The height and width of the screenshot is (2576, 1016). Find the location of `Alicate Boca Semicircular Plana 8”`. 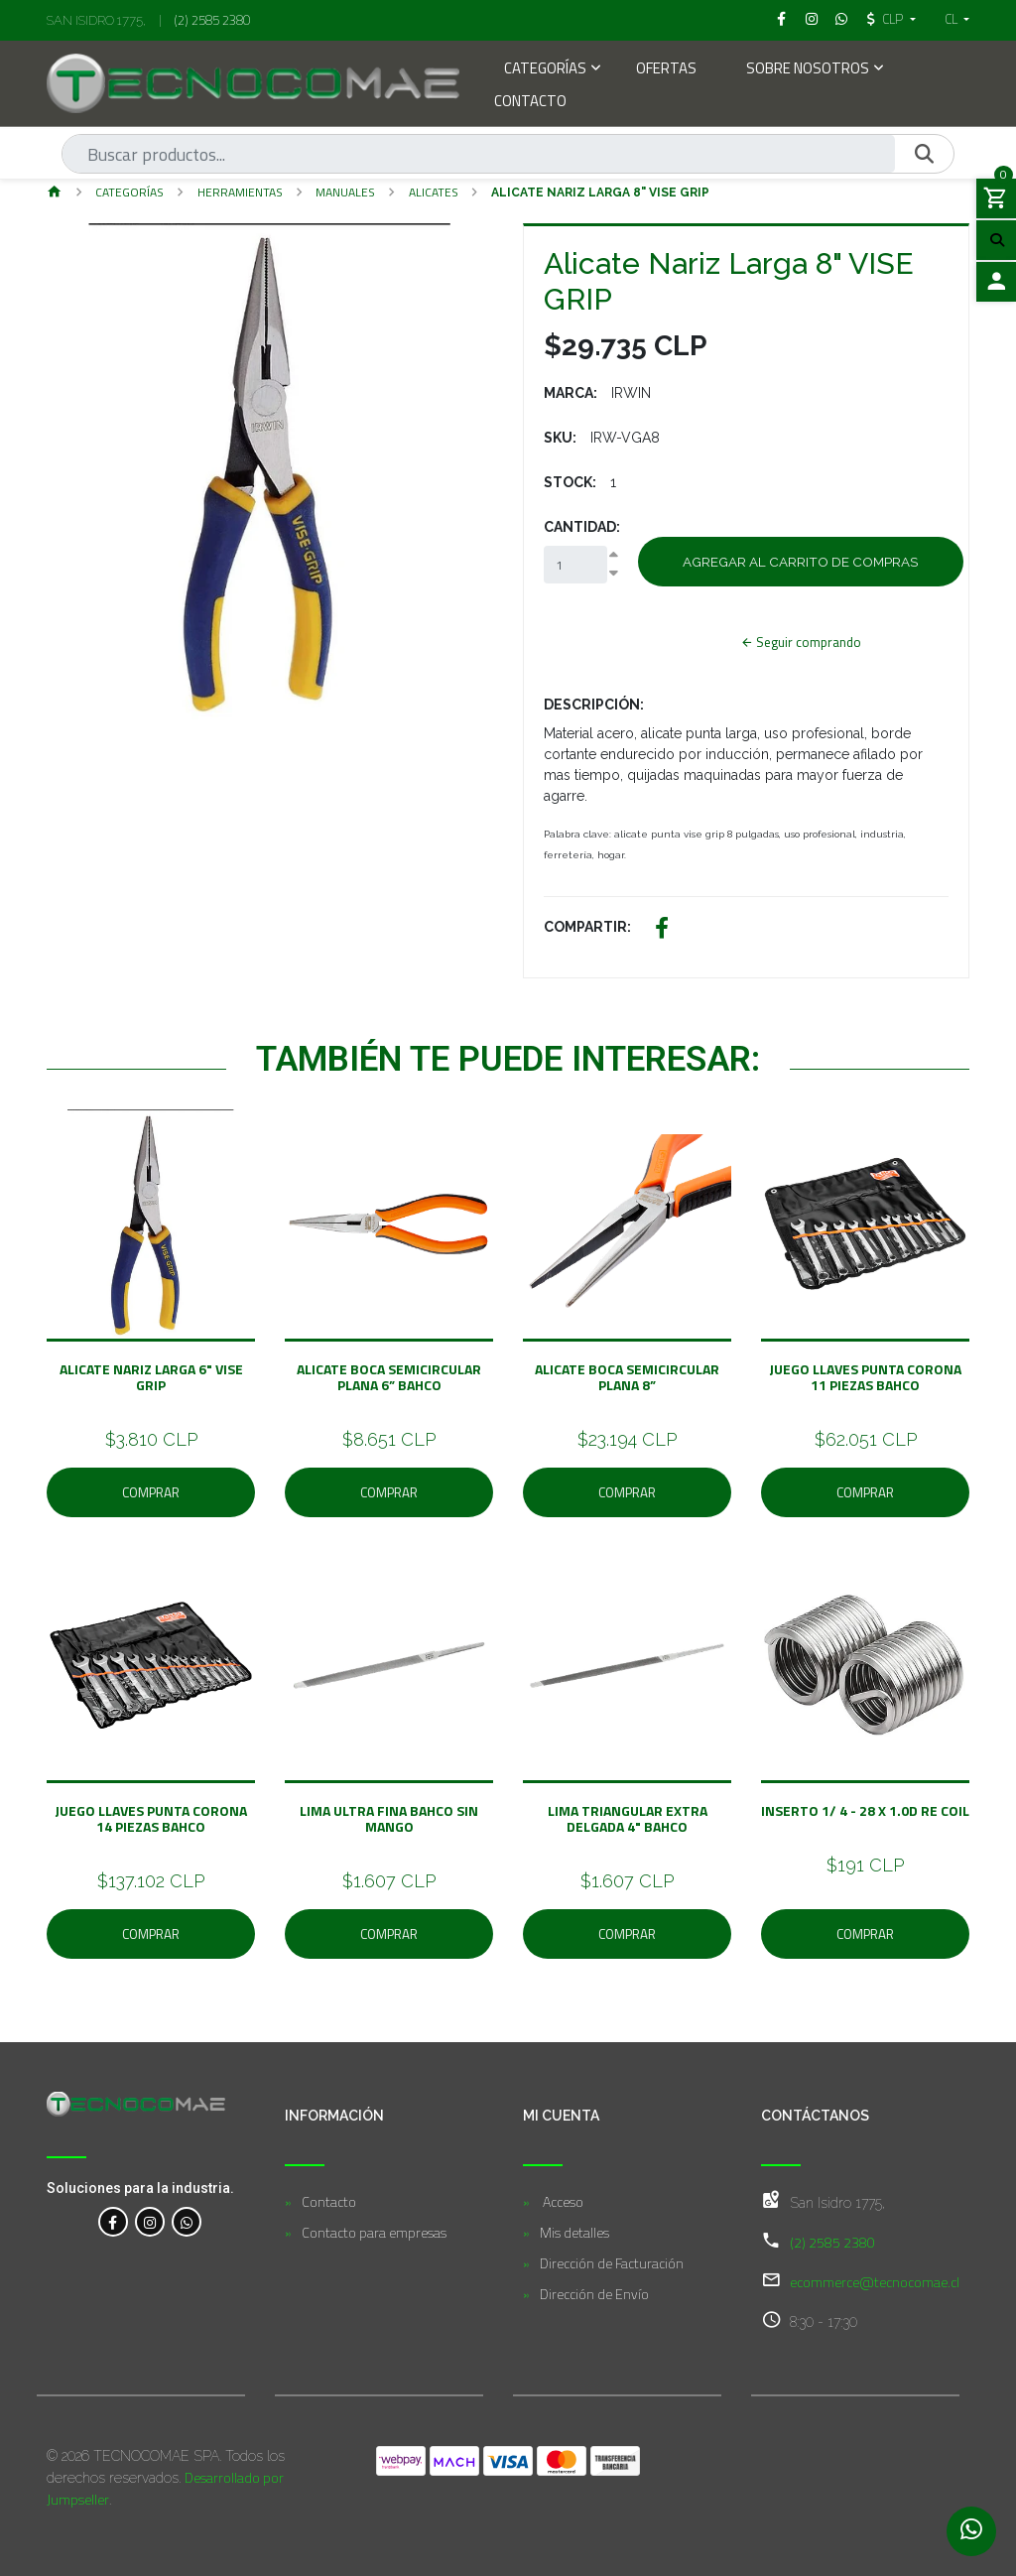

Alicate Boca Semicircular Plana 8” is located at coordinates (627, 1375).